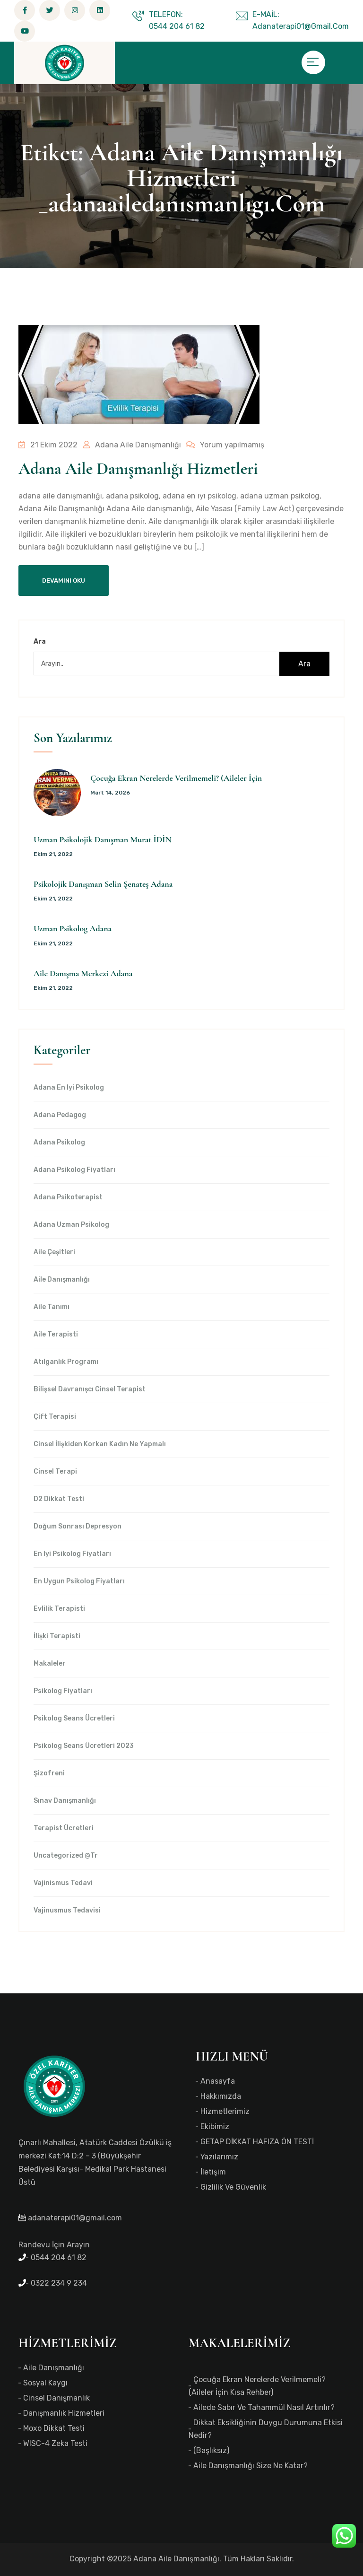 This screenshot has height=2576, width=363. What do you see at coordinates (55, 2443) in the screenshot?
I see `WISC-4 Zeka Testi` at bounding box center [55, 2443].